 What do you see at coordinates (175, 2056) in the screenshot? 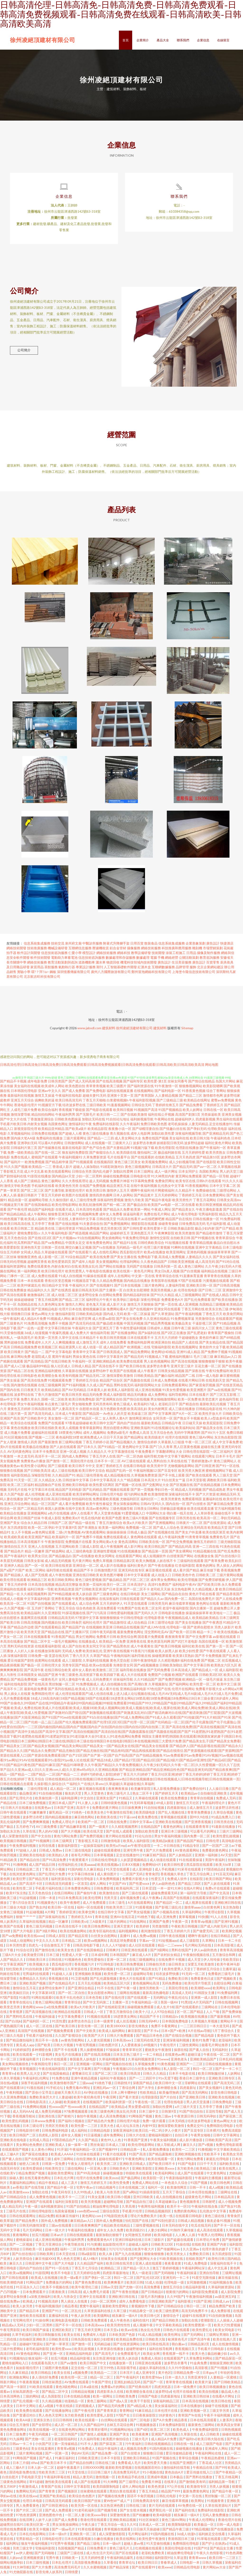
I see `在线黄色av网` at bounding box center [175, 2056].